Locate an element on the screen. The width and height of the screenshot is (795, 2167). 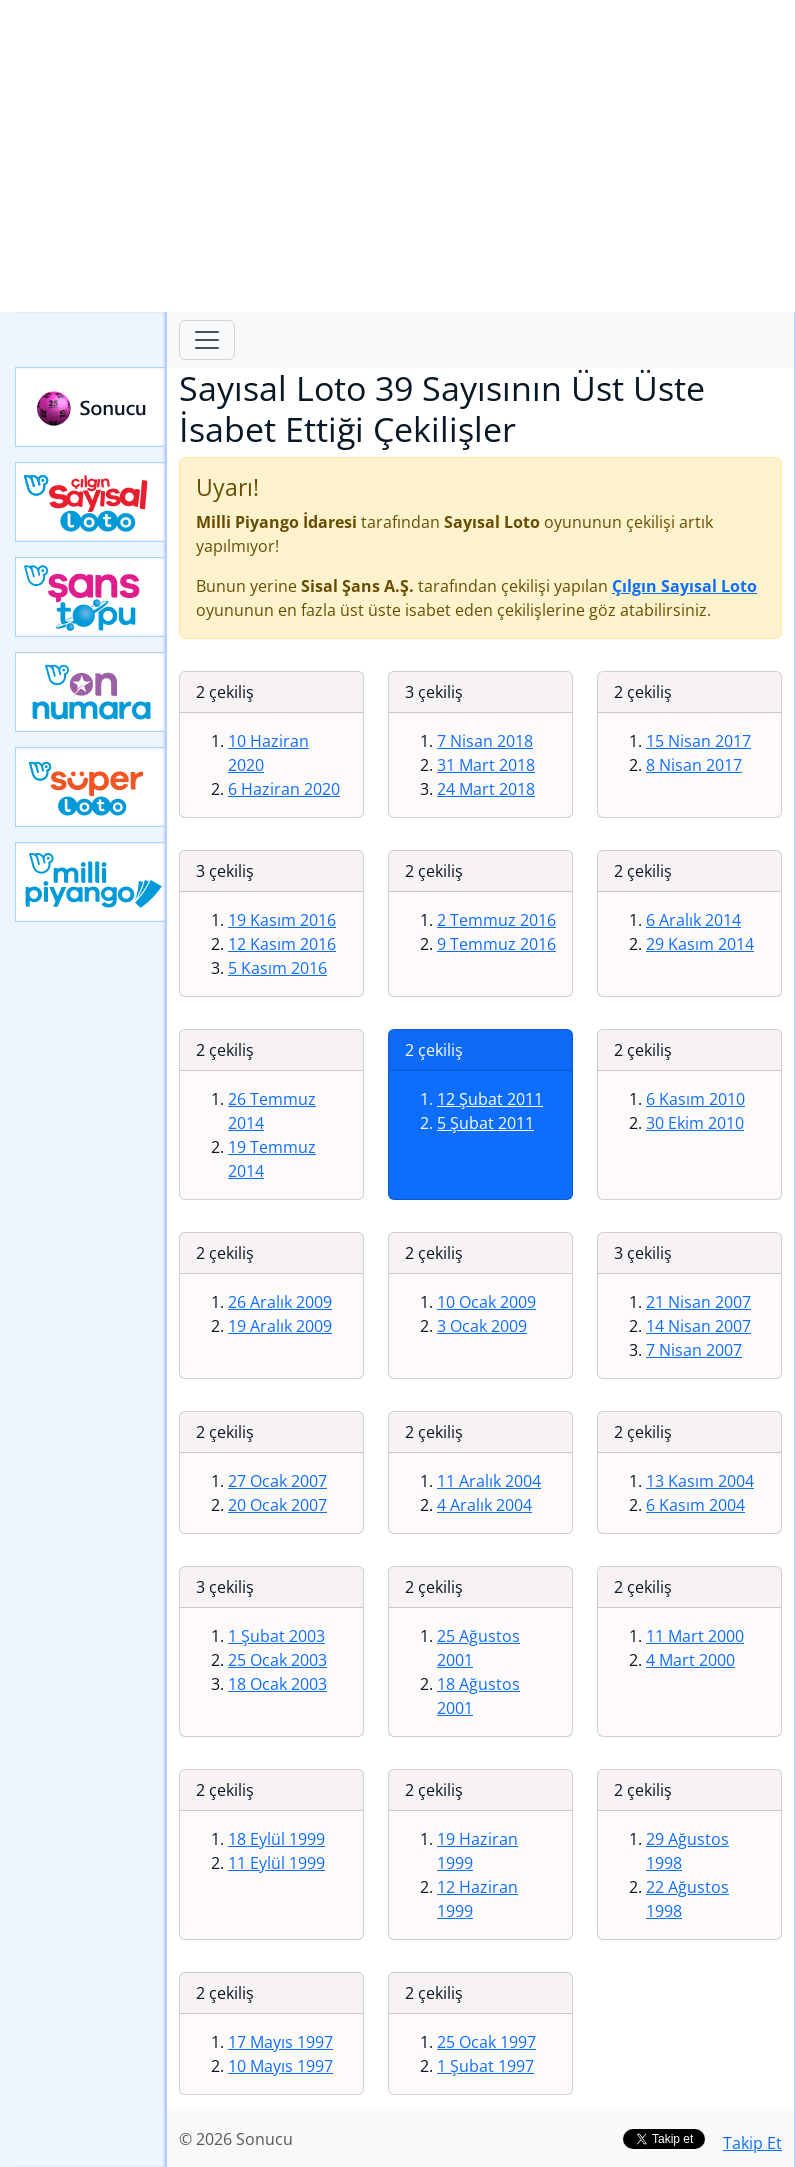
[Advertisement] is located at coordinates (397, 156).